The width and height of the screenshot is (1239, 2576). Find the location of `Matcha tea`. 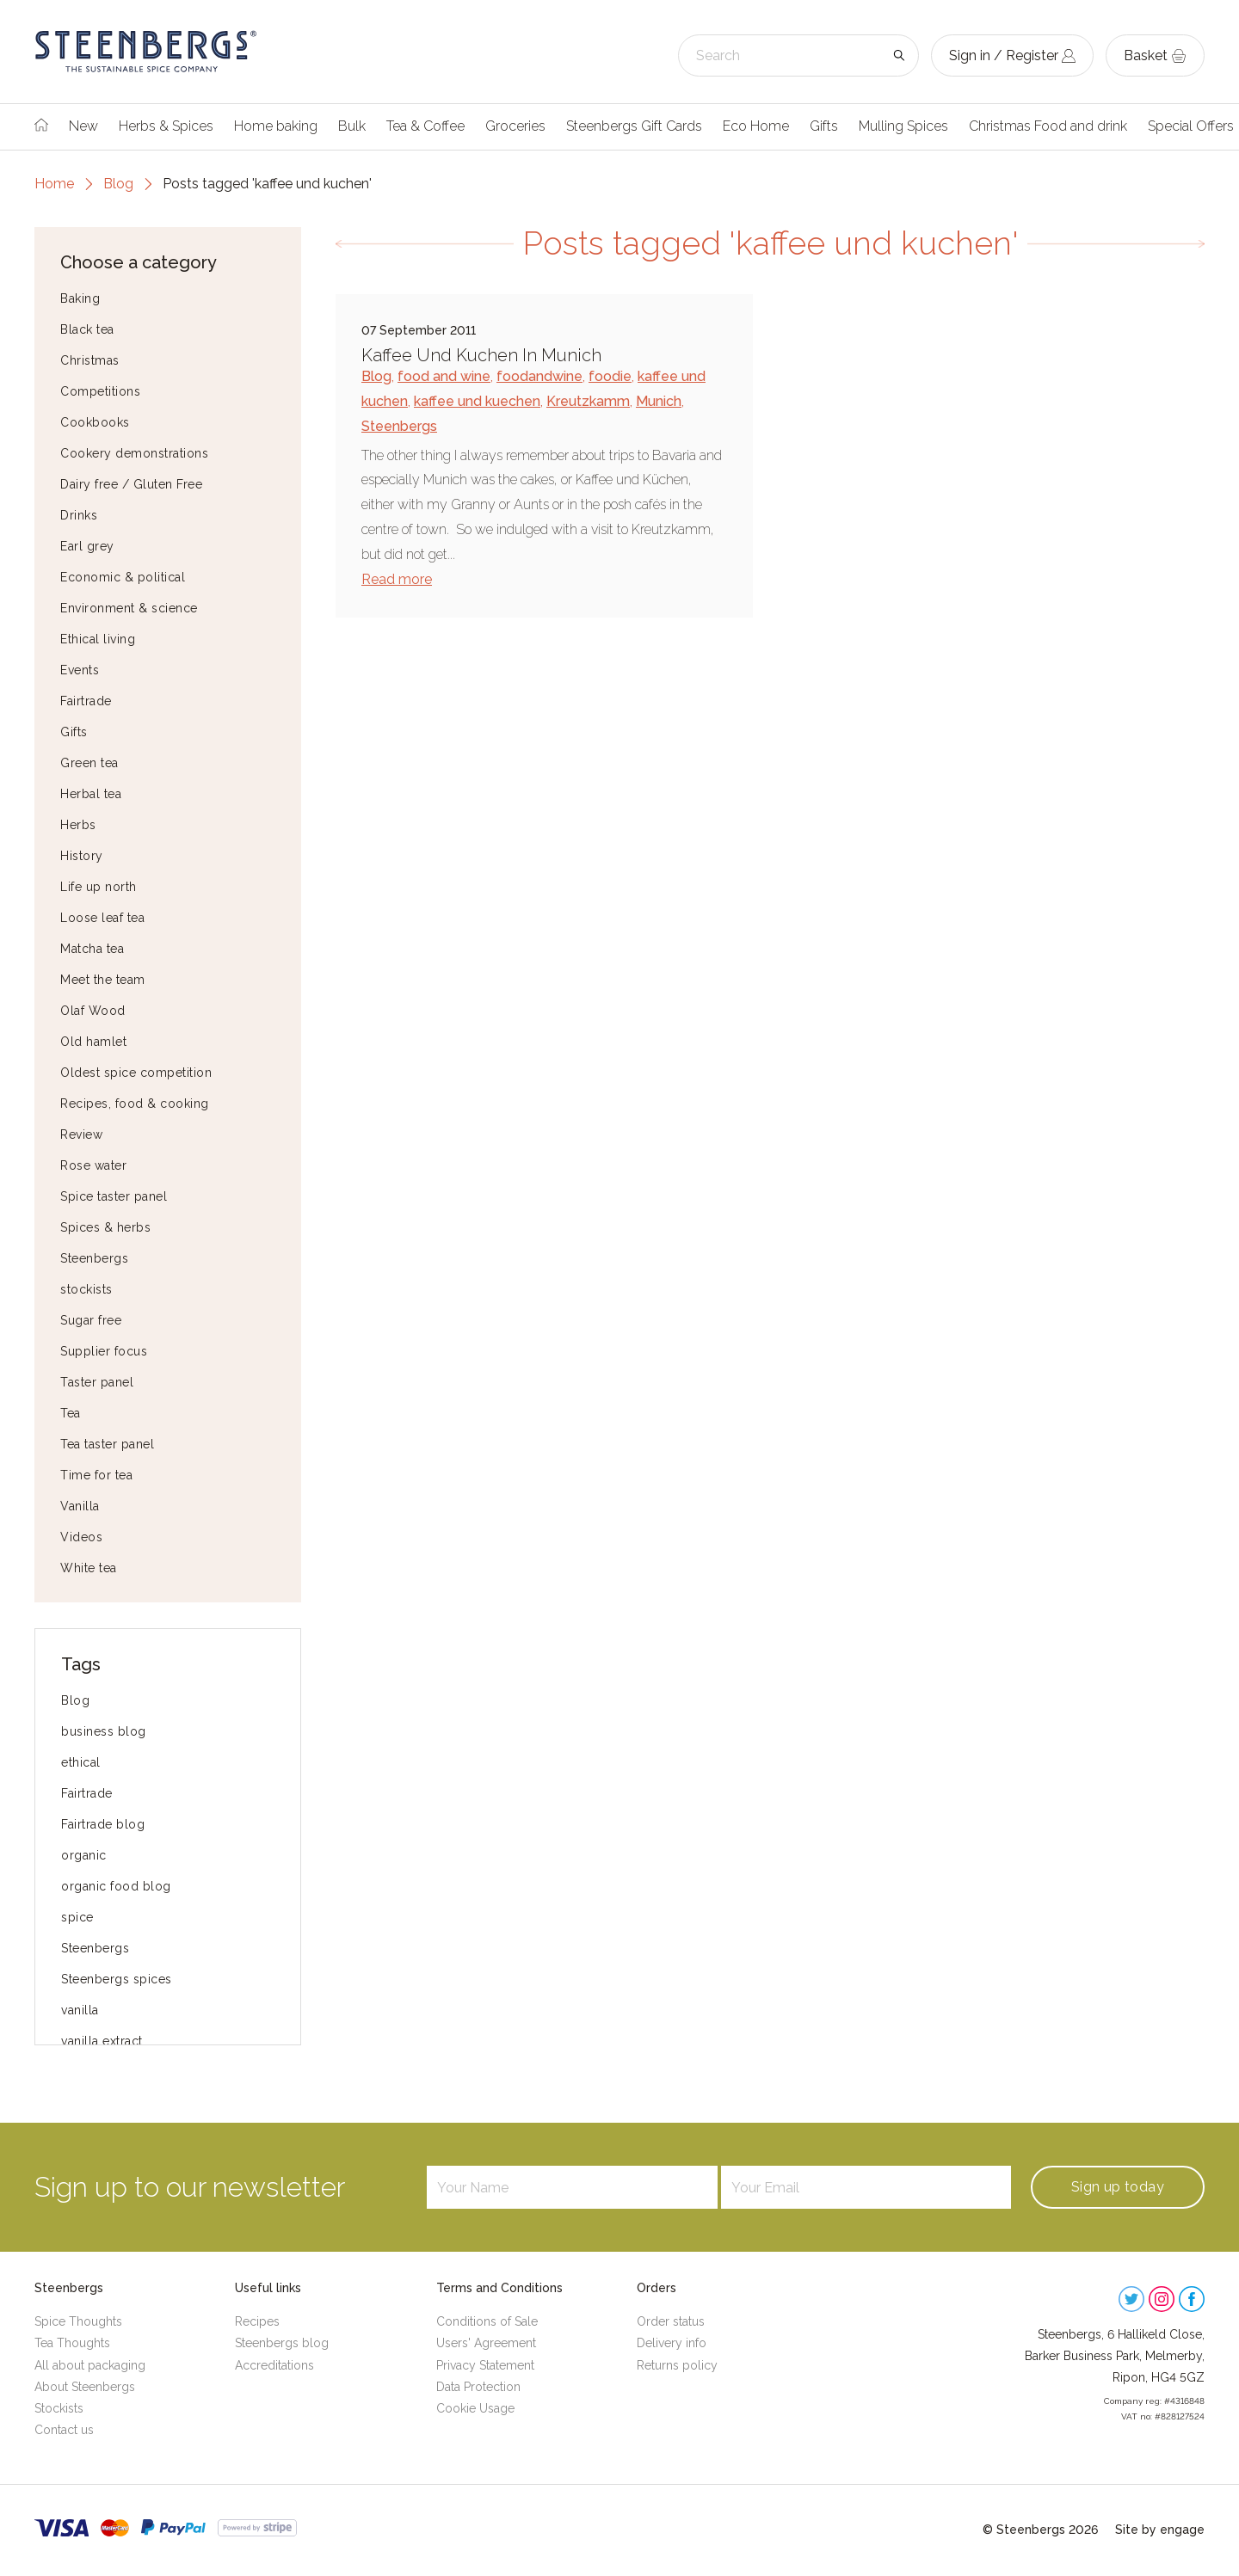

Matcha tea is located at coordinates (92, 949).